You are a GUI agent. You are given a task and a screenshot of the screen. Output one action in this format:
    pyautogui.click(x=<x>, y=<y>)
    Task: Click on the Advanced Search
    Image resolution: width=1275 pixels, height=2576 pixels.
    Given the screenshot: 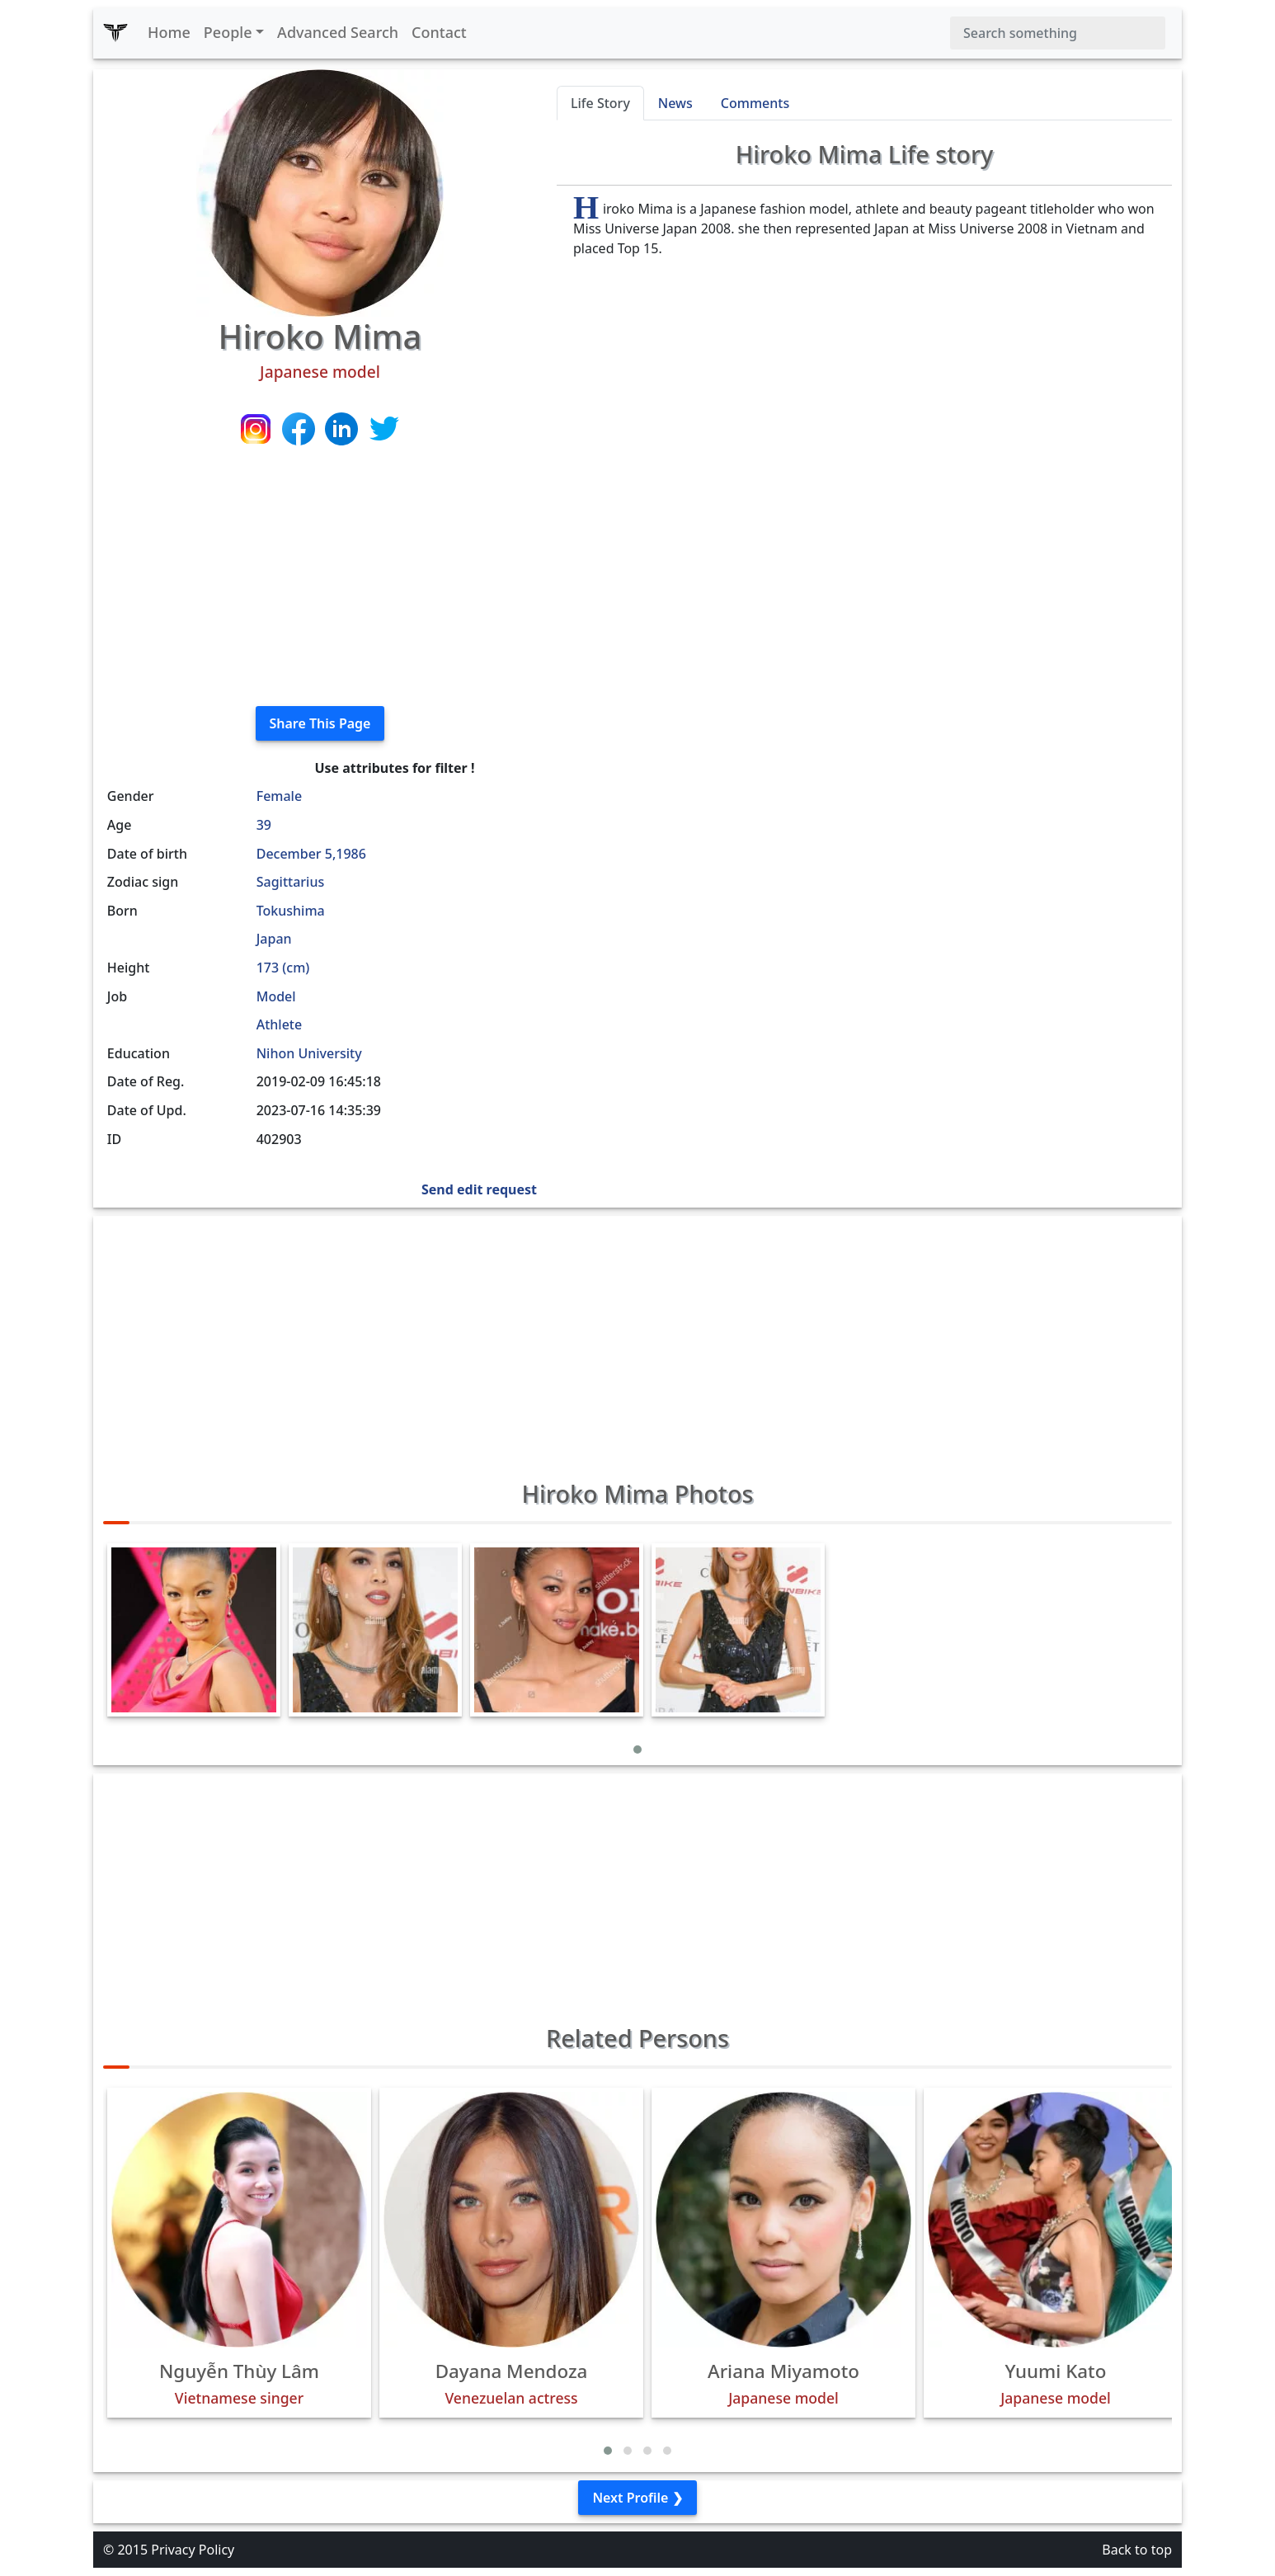 What is the action you would take?
    pyautogui.click(x=337, y=32)
    